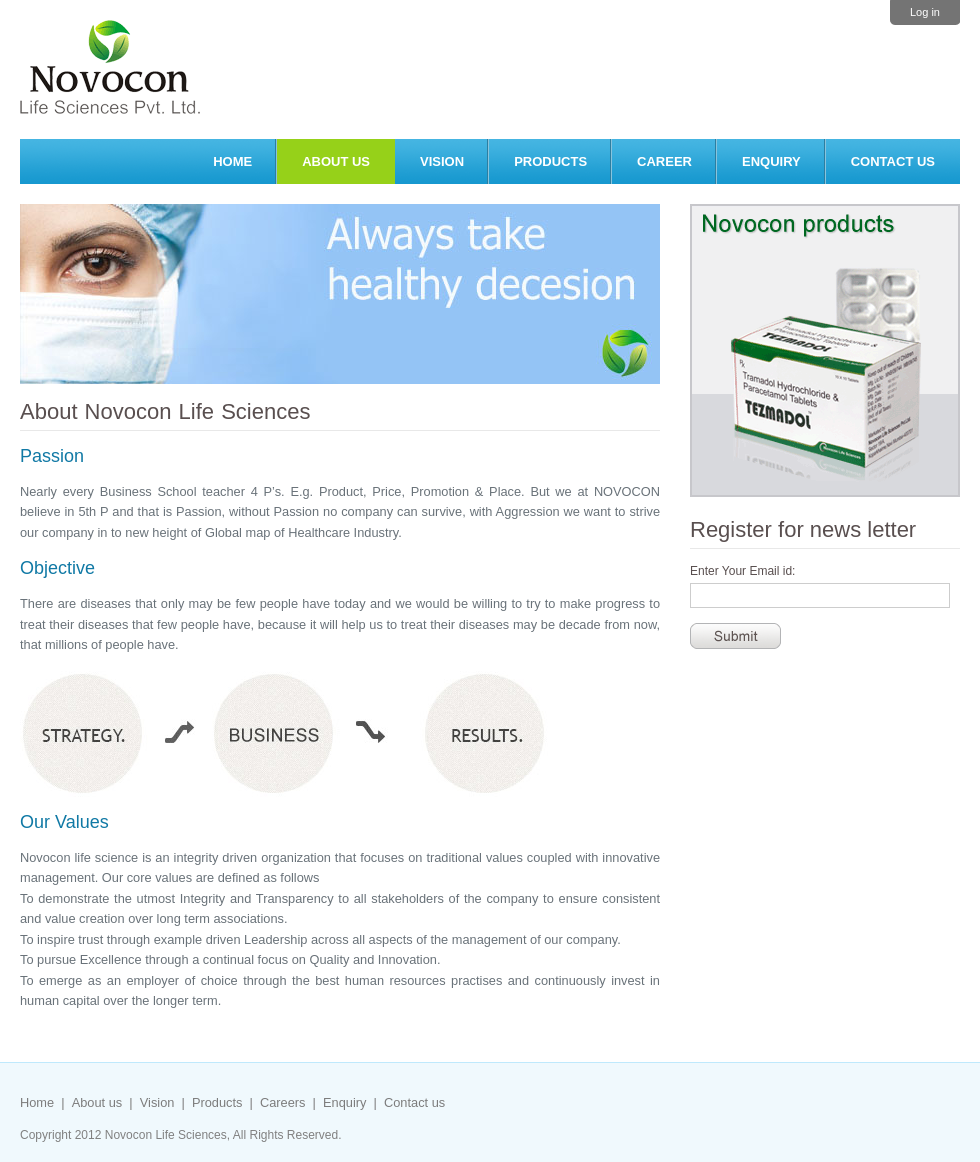 The image size is (980, 1162). Describe the element at coordinates (442, 161) in the screenshot. I see `Vision` at that location.